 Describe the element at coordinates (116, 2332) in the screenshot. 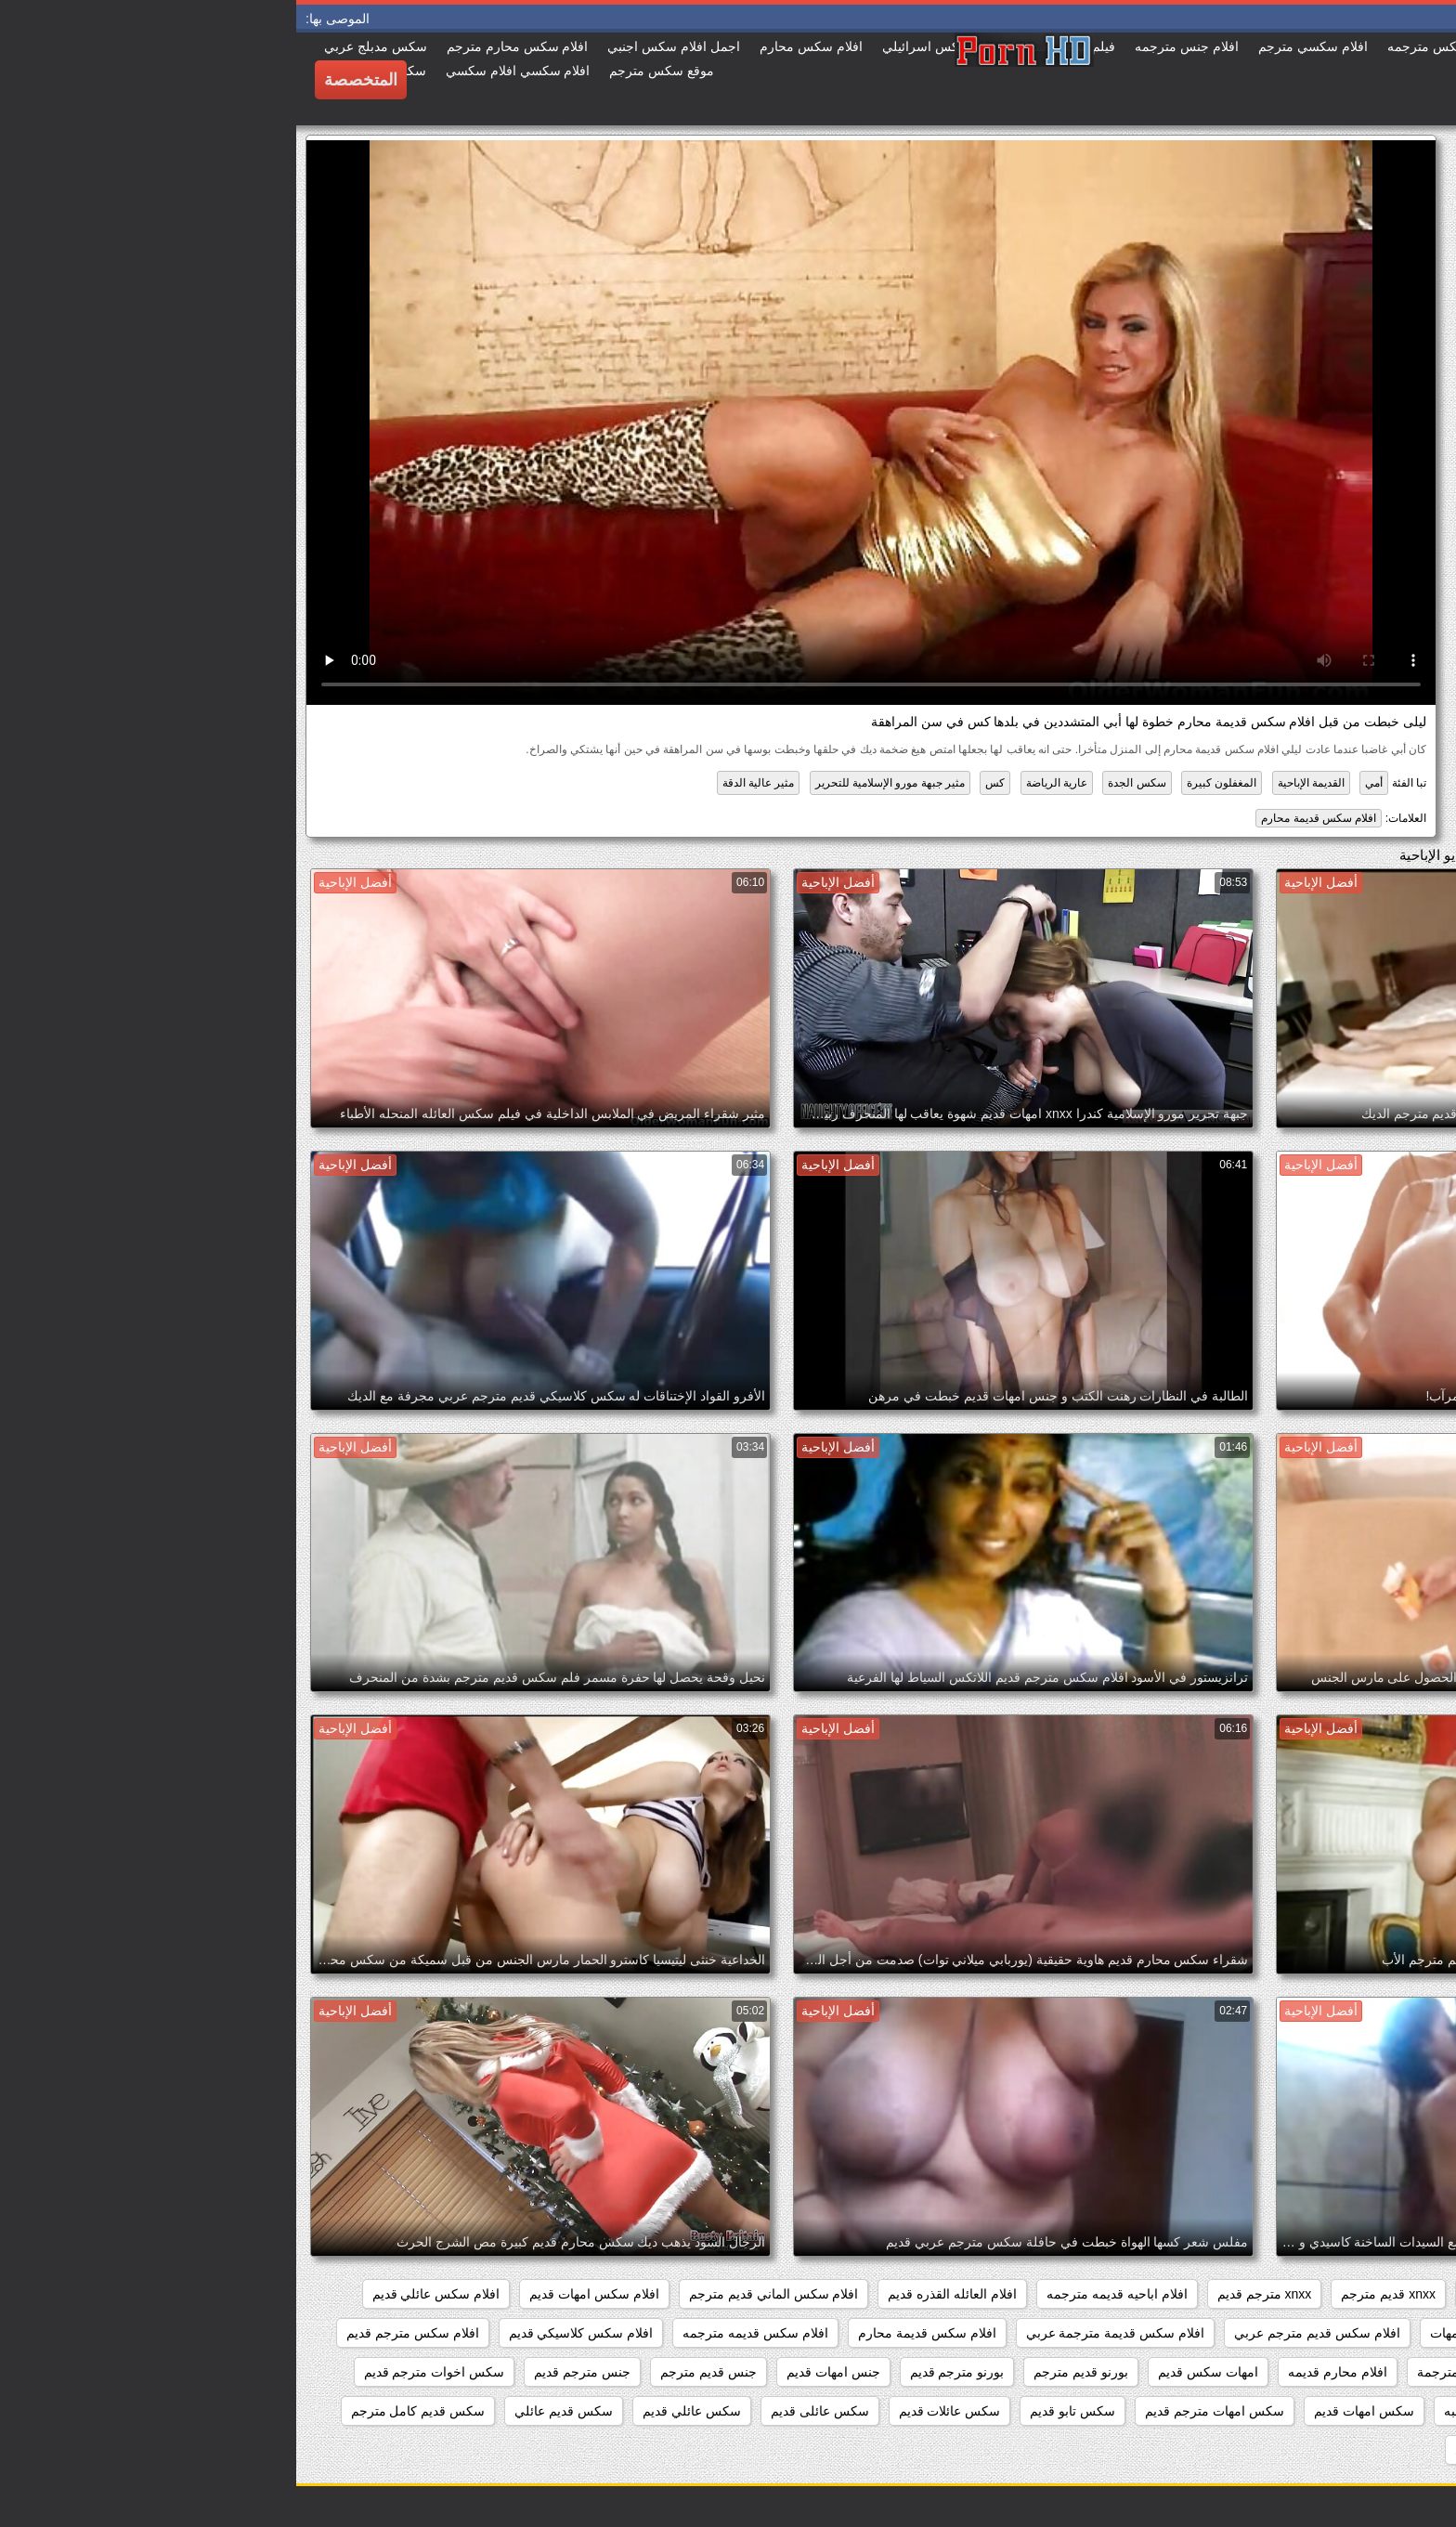

I see `افلام سكس مترجم قديم` at that location.